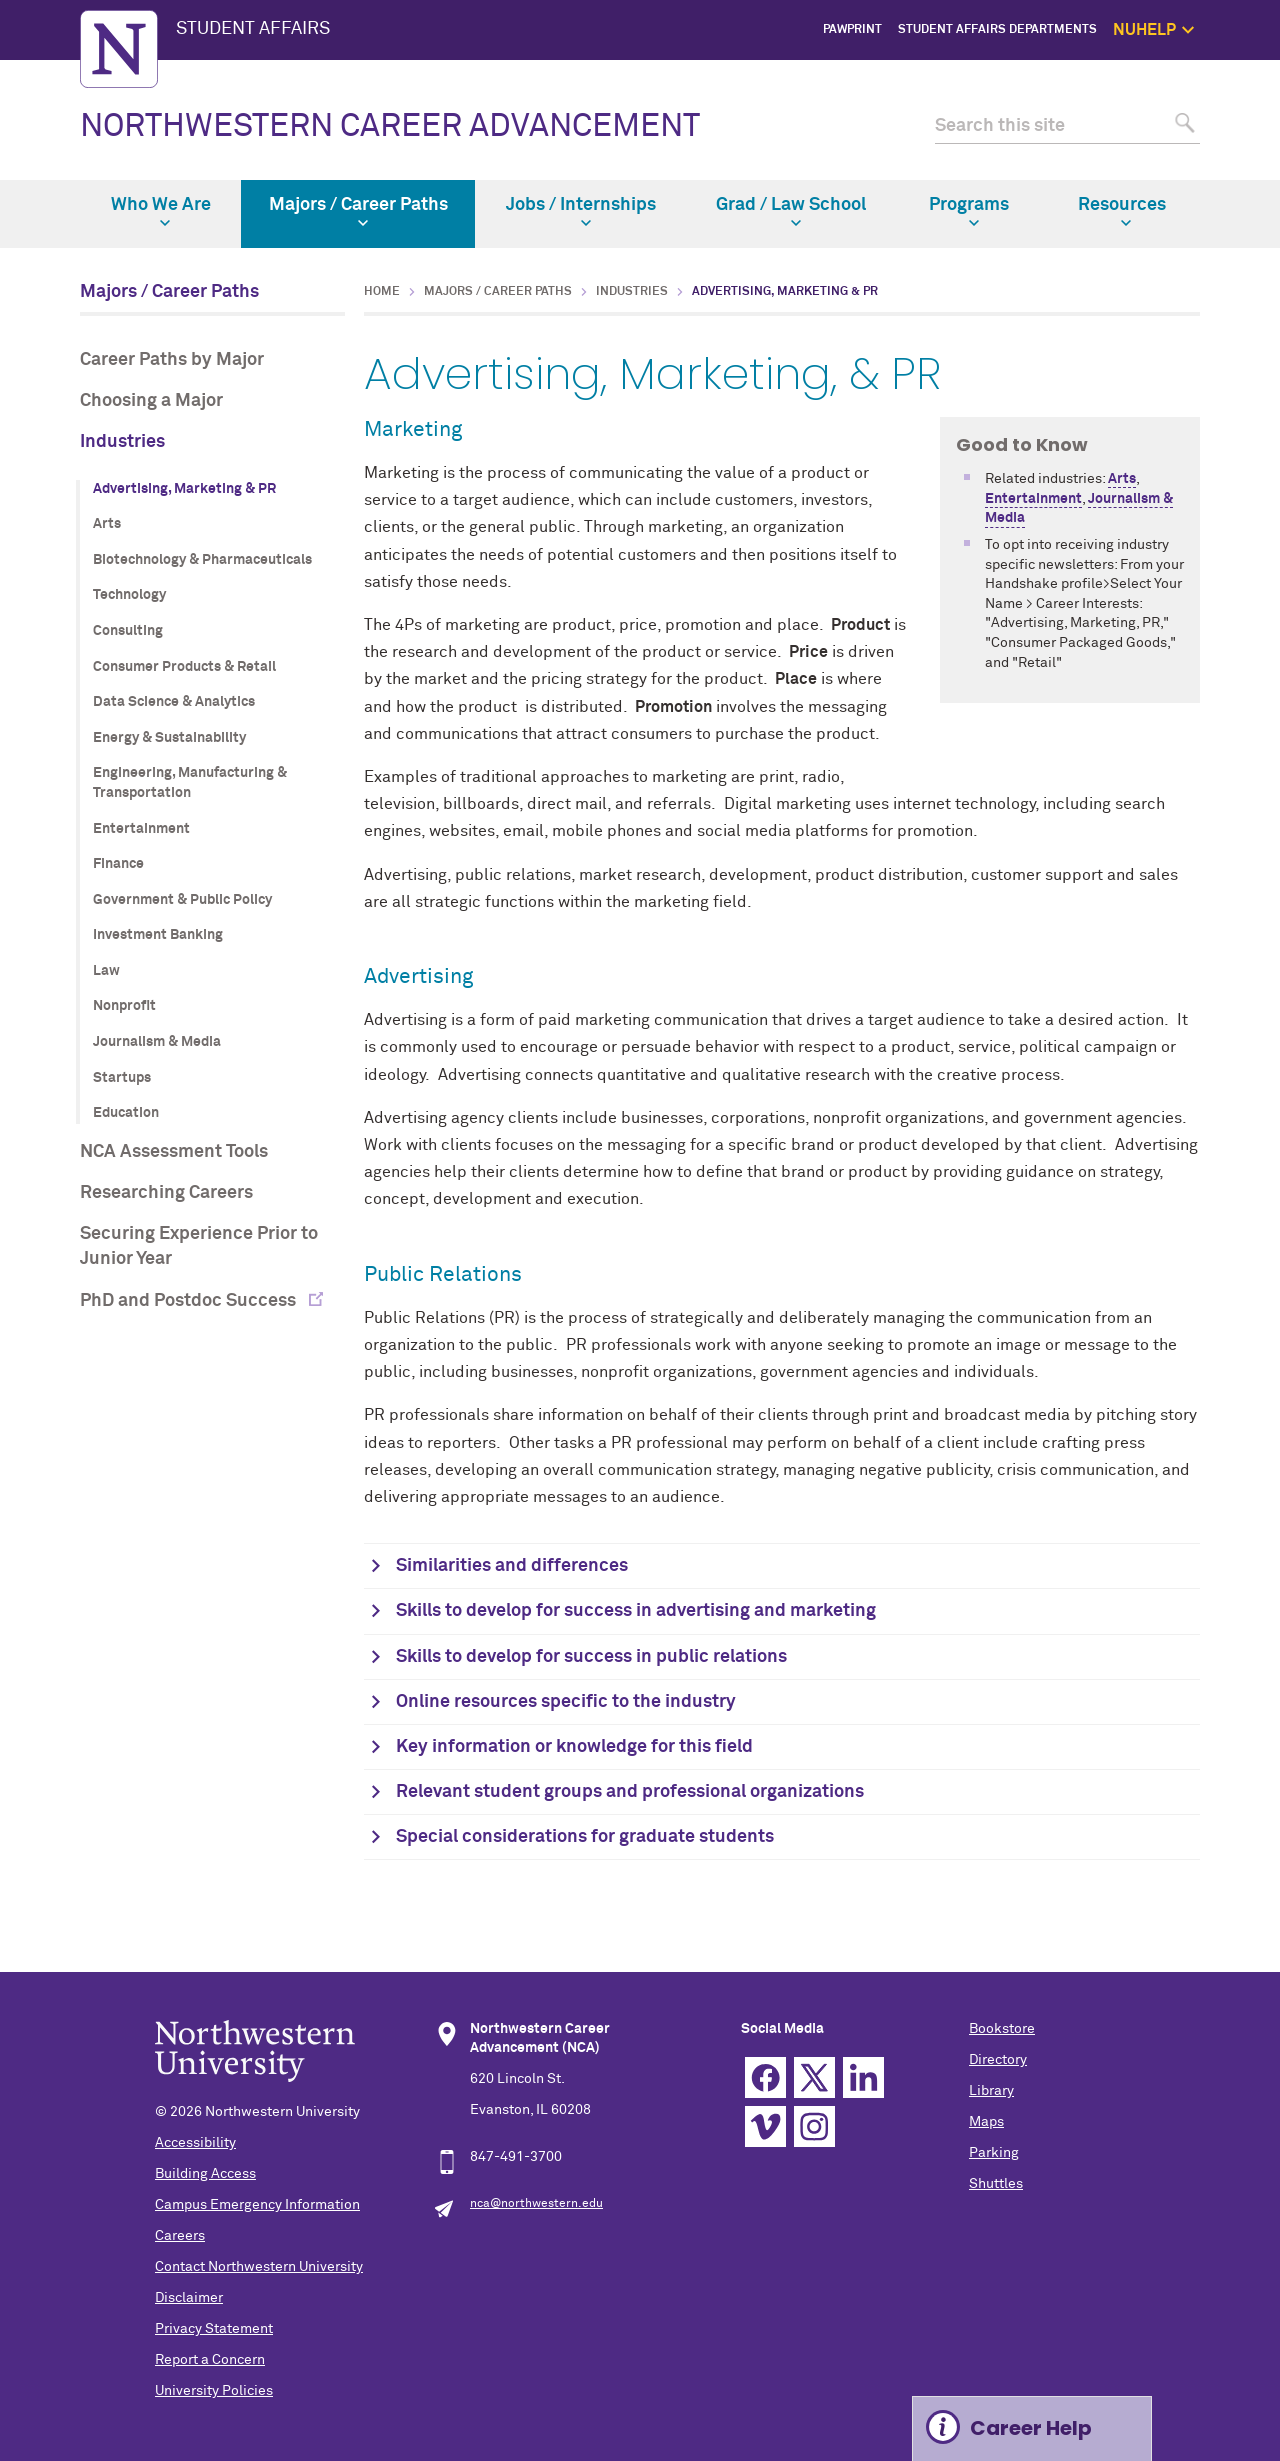 This screenshot has height=2461, width=1280. I want to click on Jobs / Internships, so click(581, 212).